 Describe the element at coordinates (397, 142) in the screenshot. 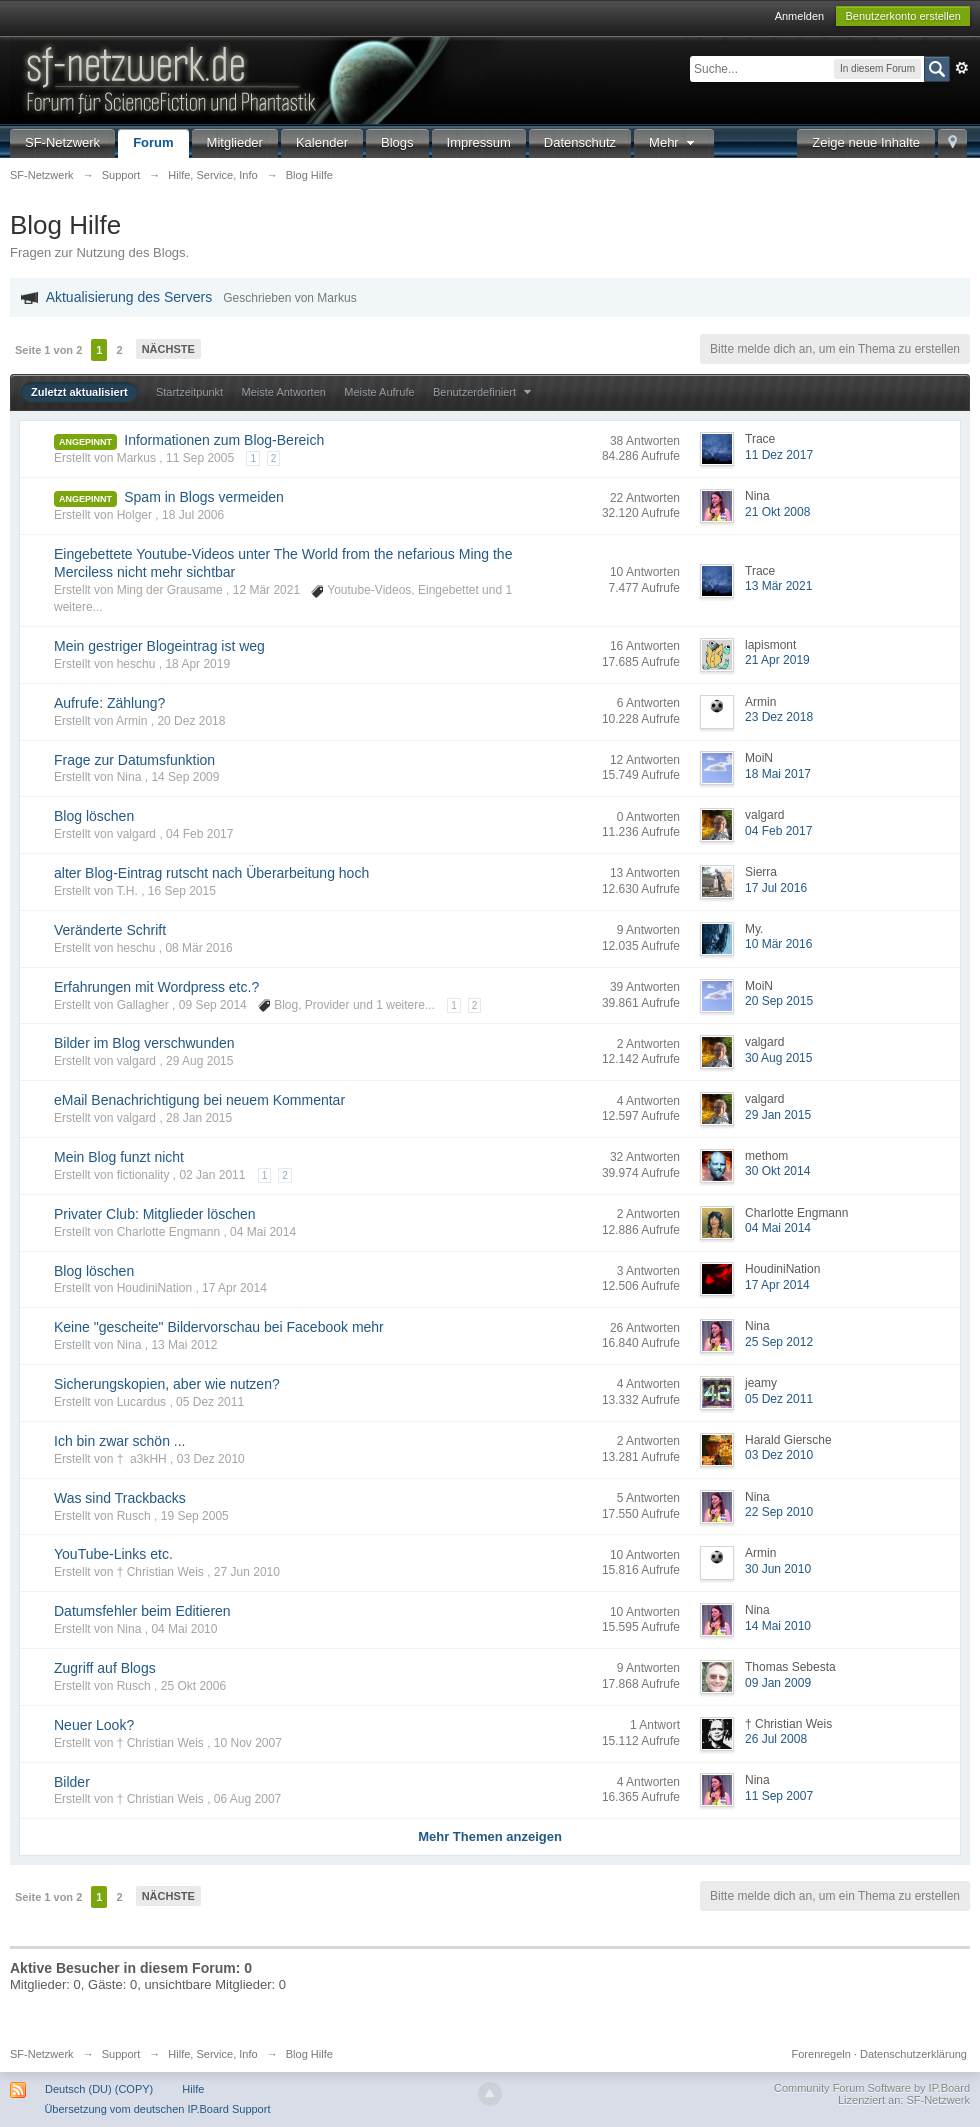

I see `Blogs` at that location.